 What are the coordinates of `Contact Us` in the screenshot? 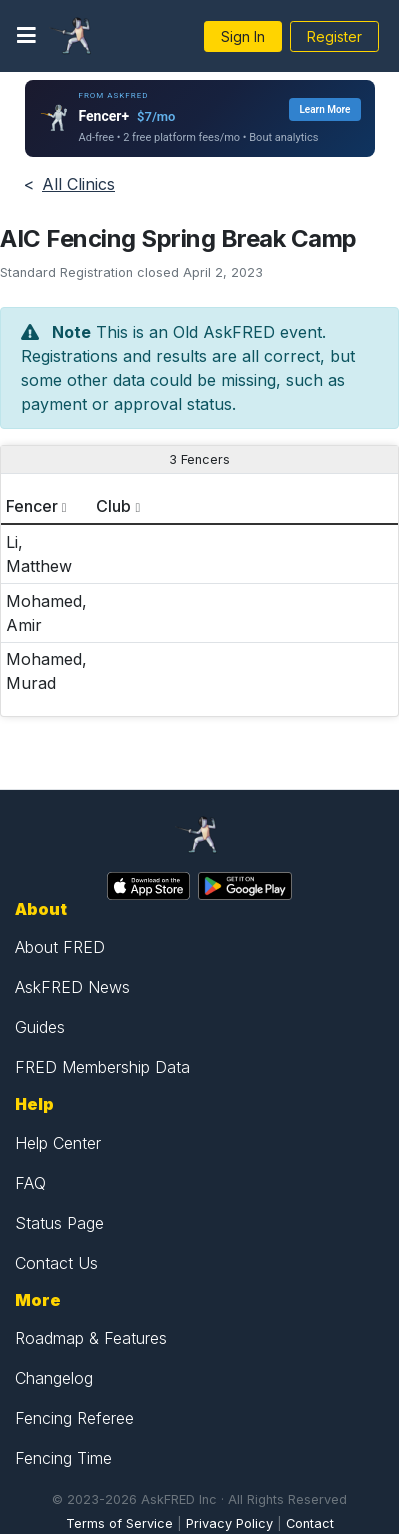 It's located at (56, 1263).